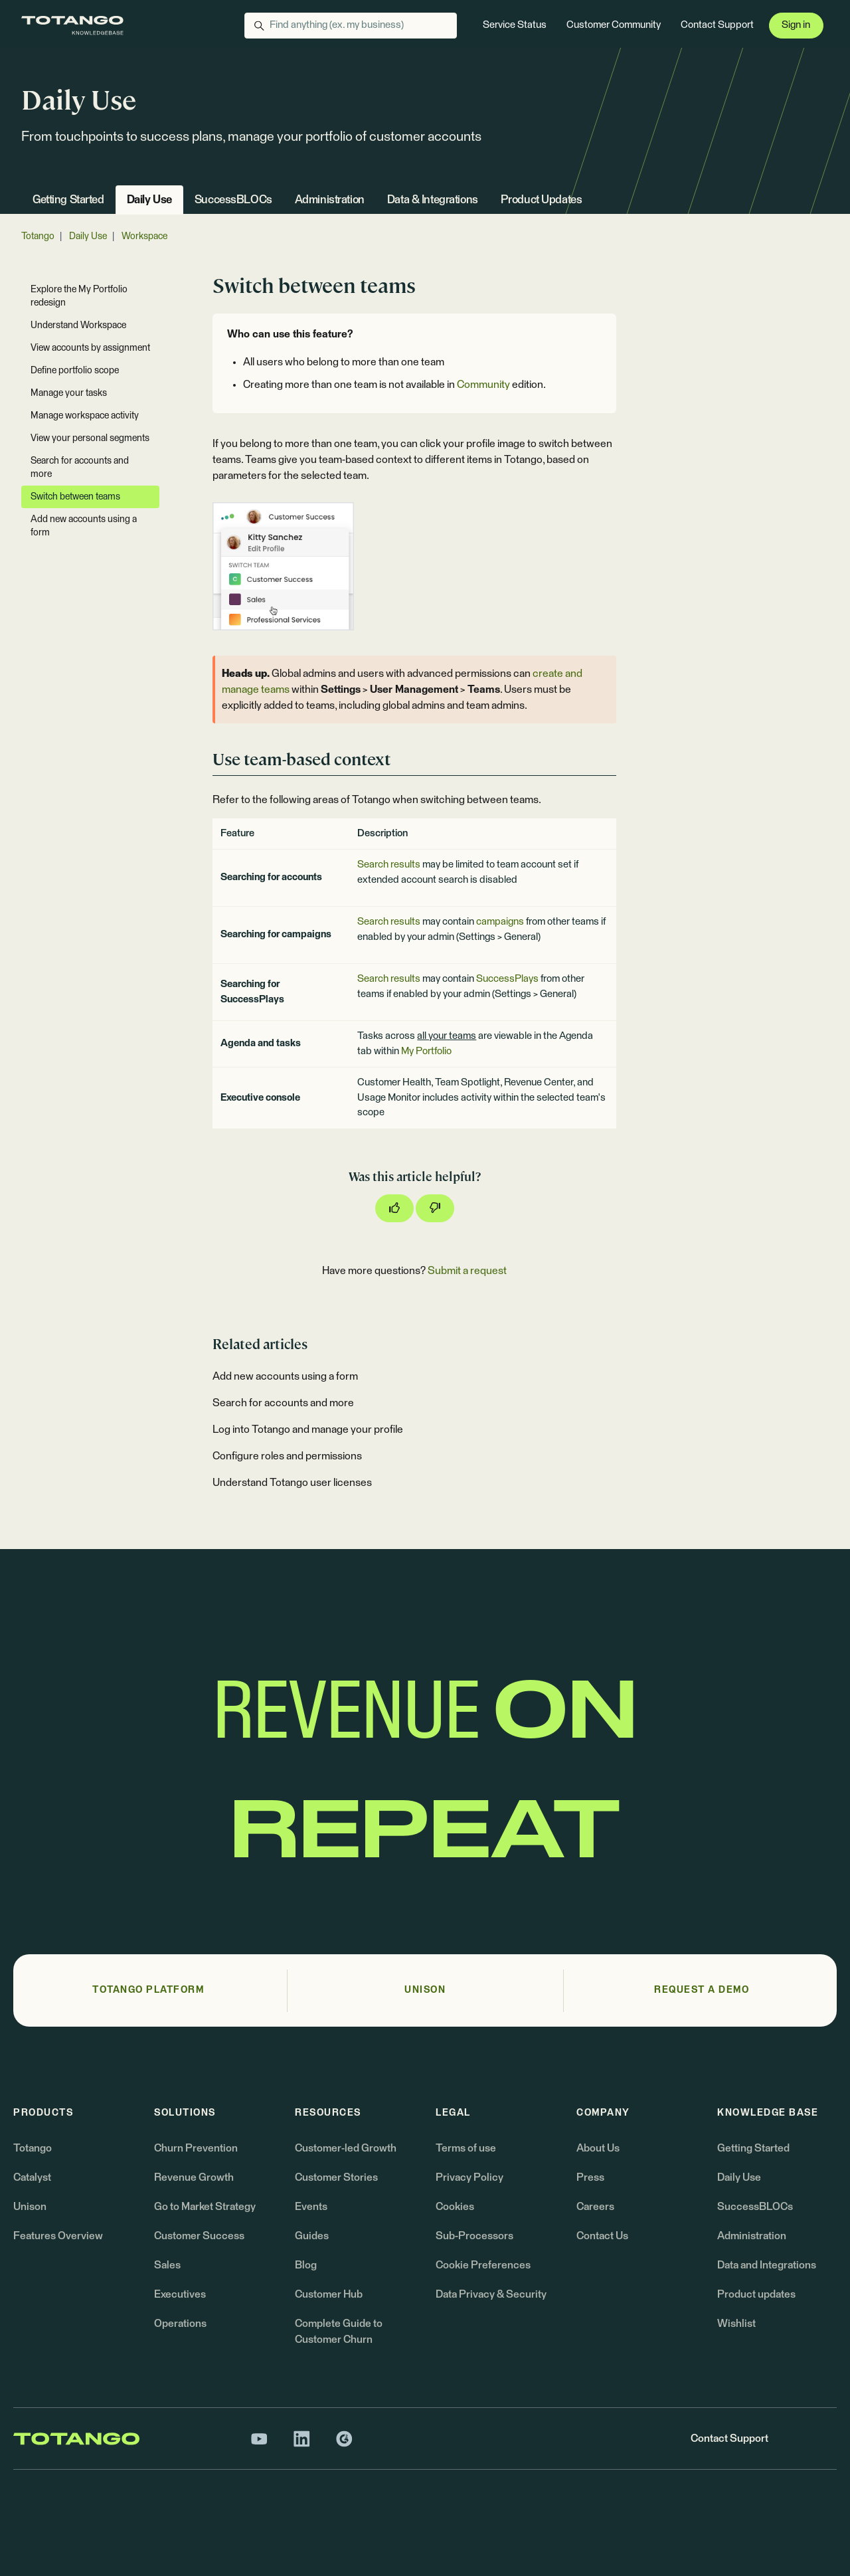  I want to click on Submit a request, so click(467, 1270).